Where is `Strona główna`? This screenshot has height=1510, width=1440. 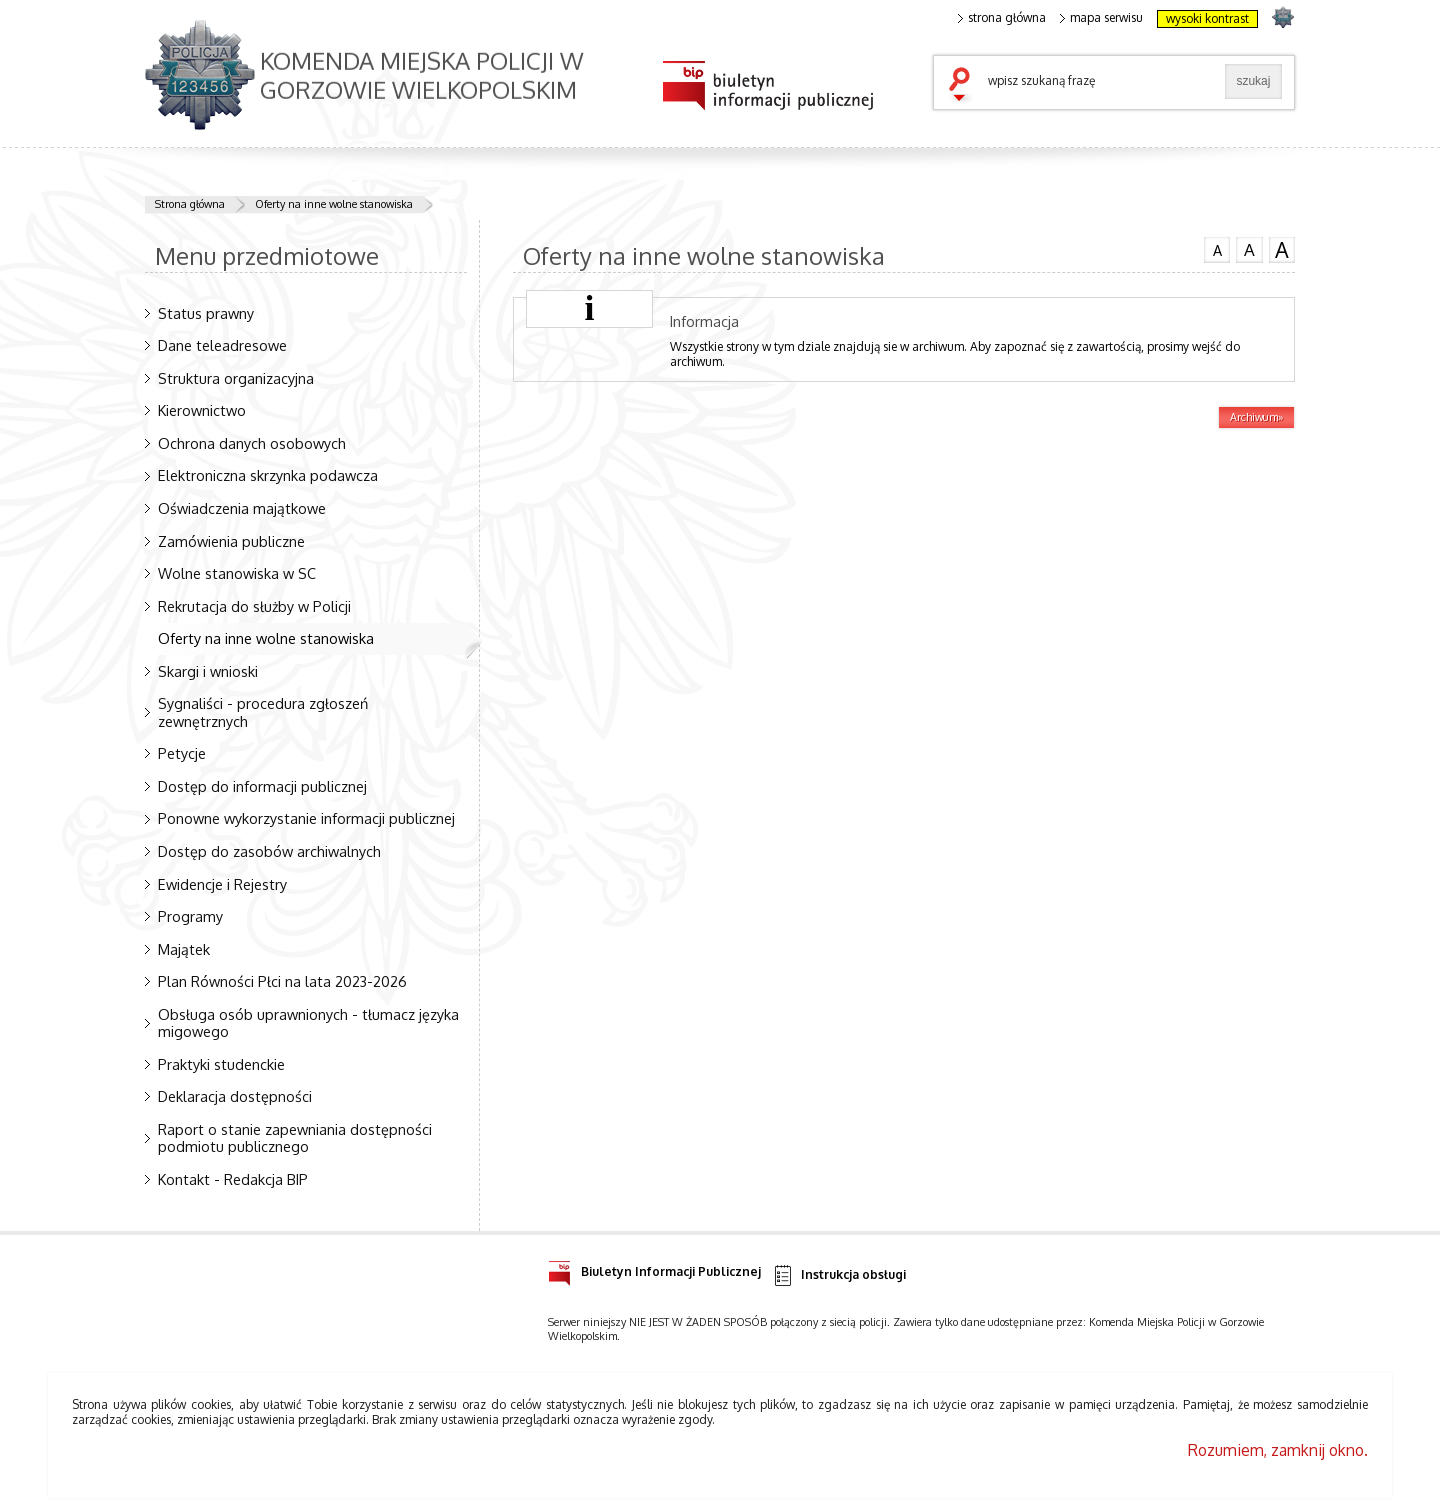 Strona główna is located at coordinates (190, 204).